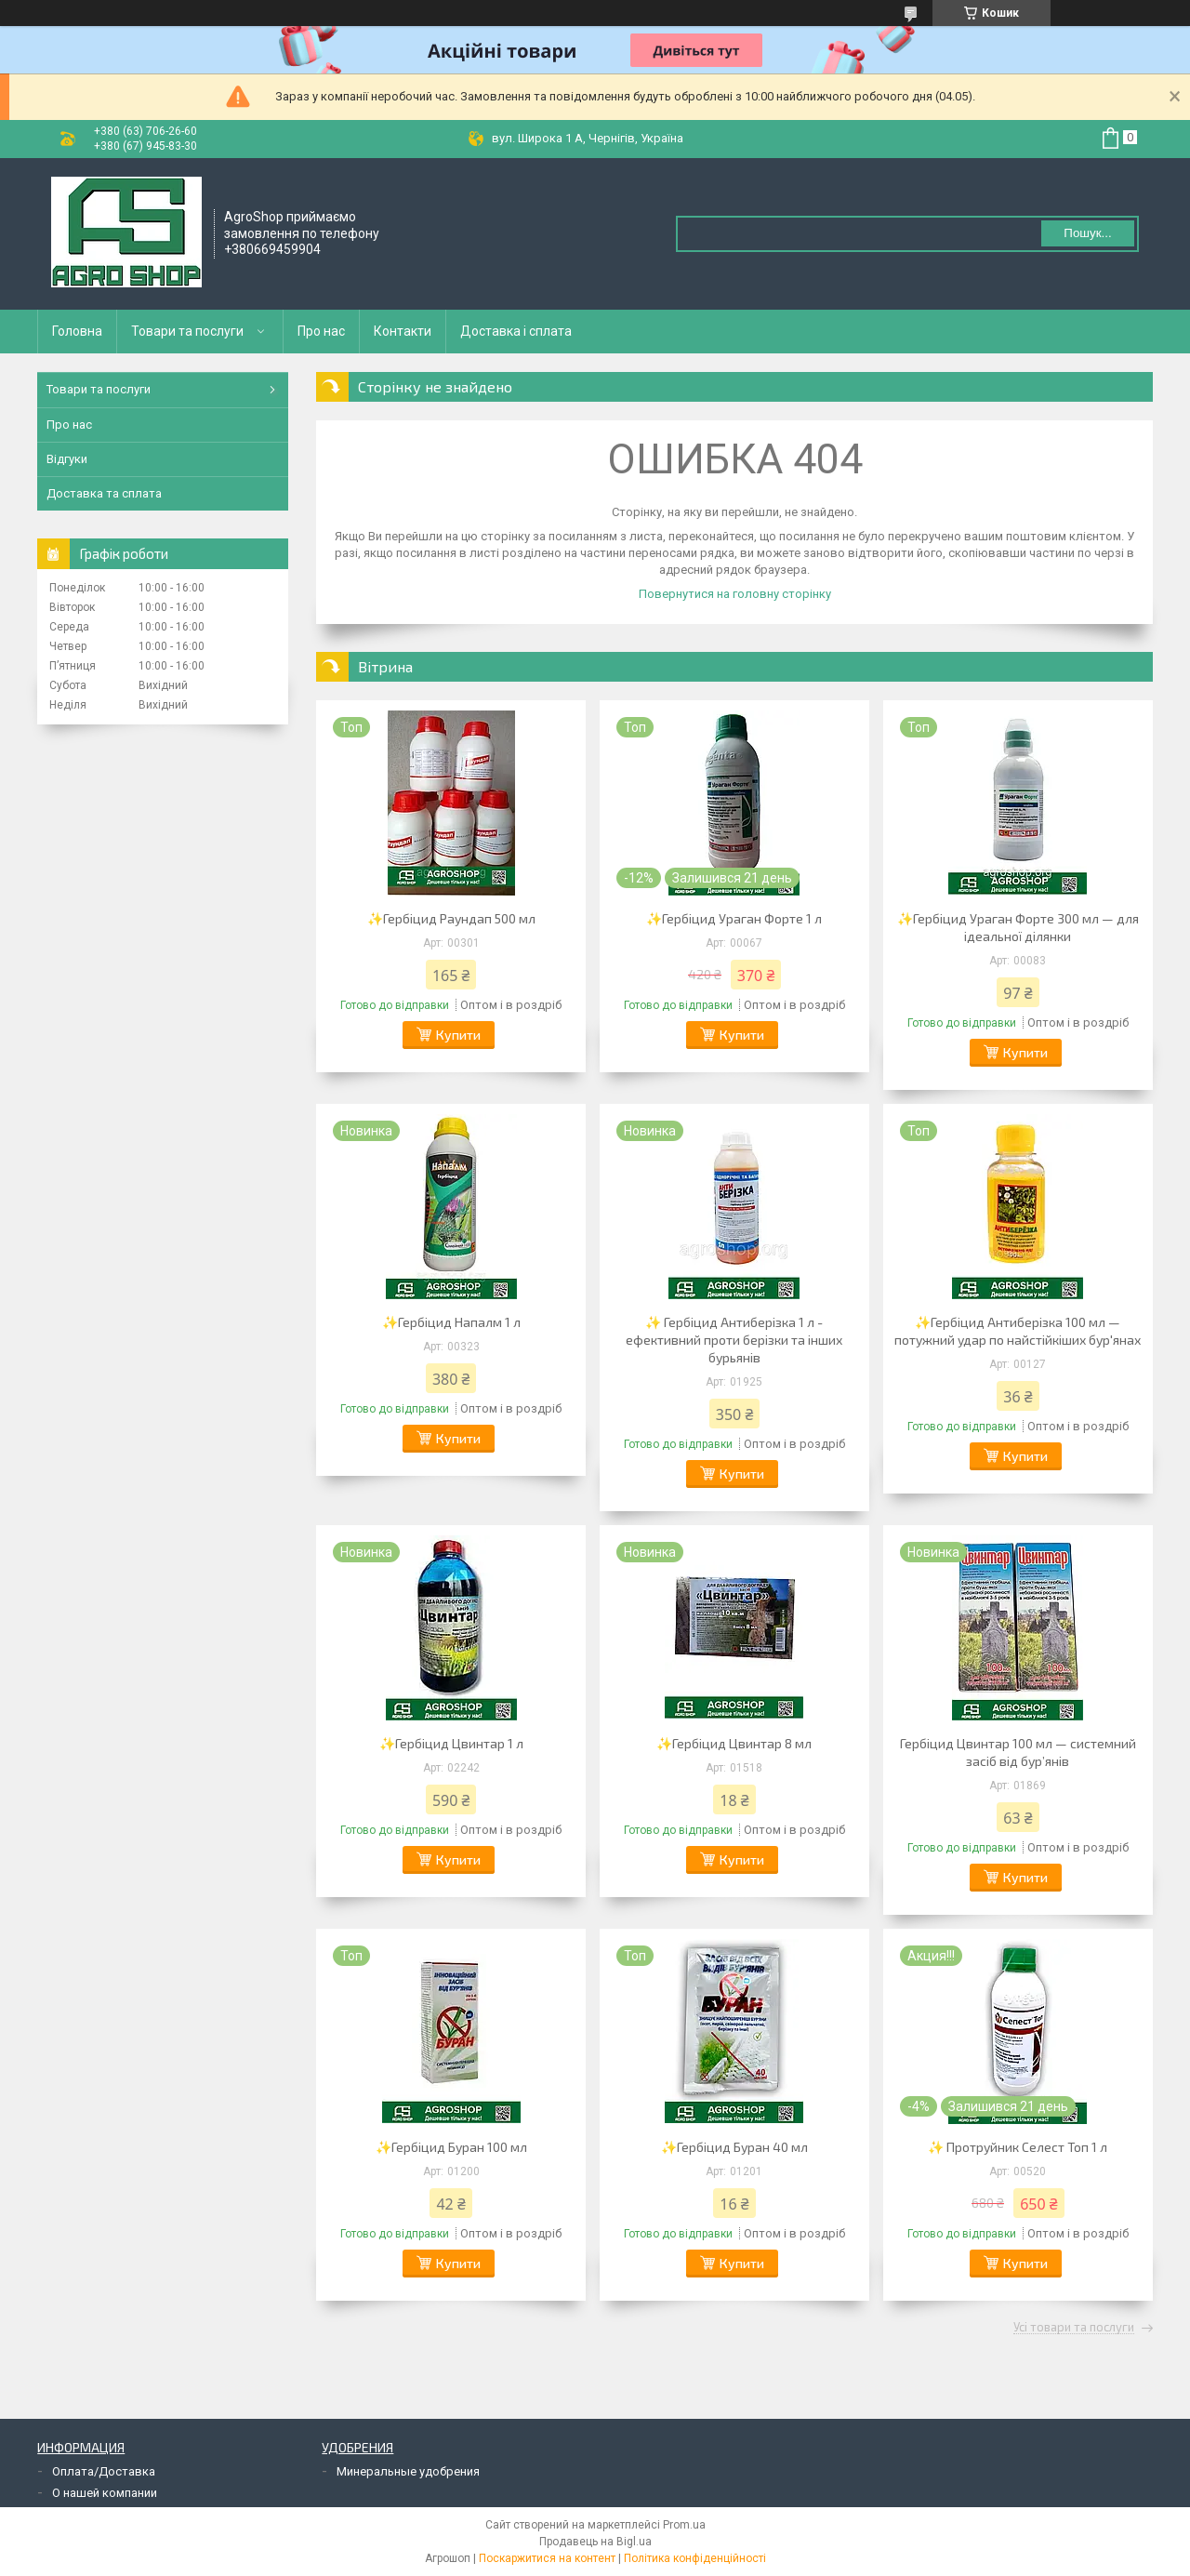 This screenshot has width=1190, height=2576. I want to click on Контакти, so click(402, 331).